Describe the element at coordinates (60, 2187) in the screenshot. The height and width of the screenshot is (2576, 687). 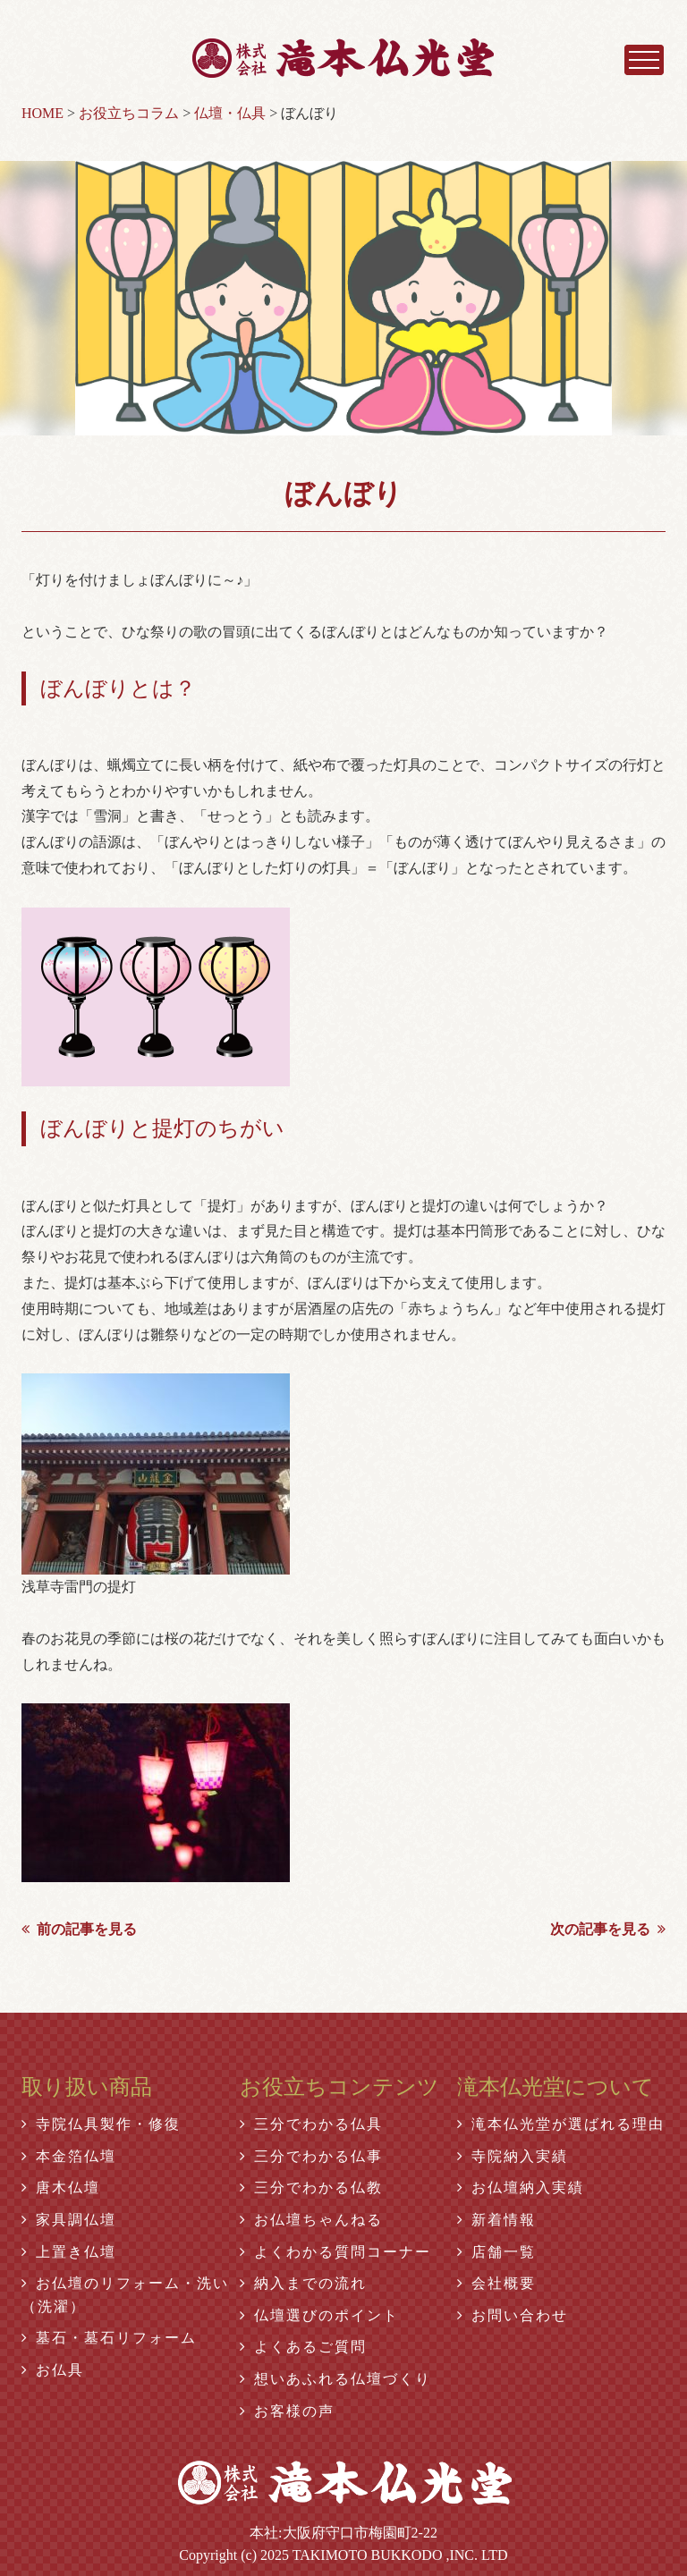
I see `唐木仏壇` at that location.